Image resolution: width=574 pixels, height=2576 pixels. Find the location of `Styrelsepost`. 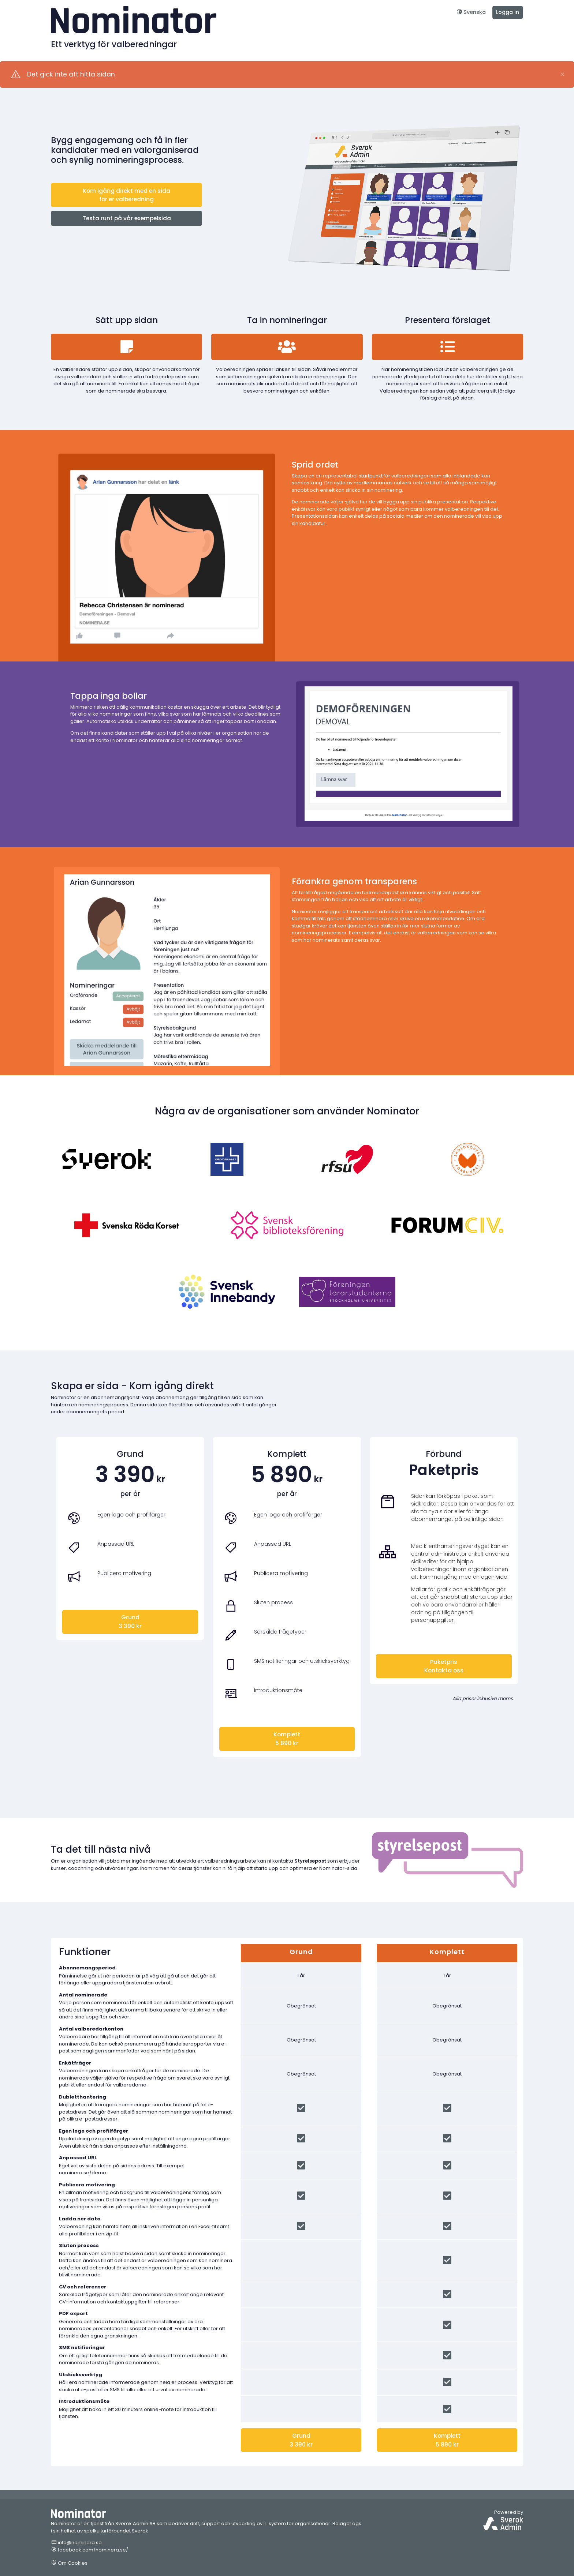

Styrelsepost is located at coordinates (310, 1860).